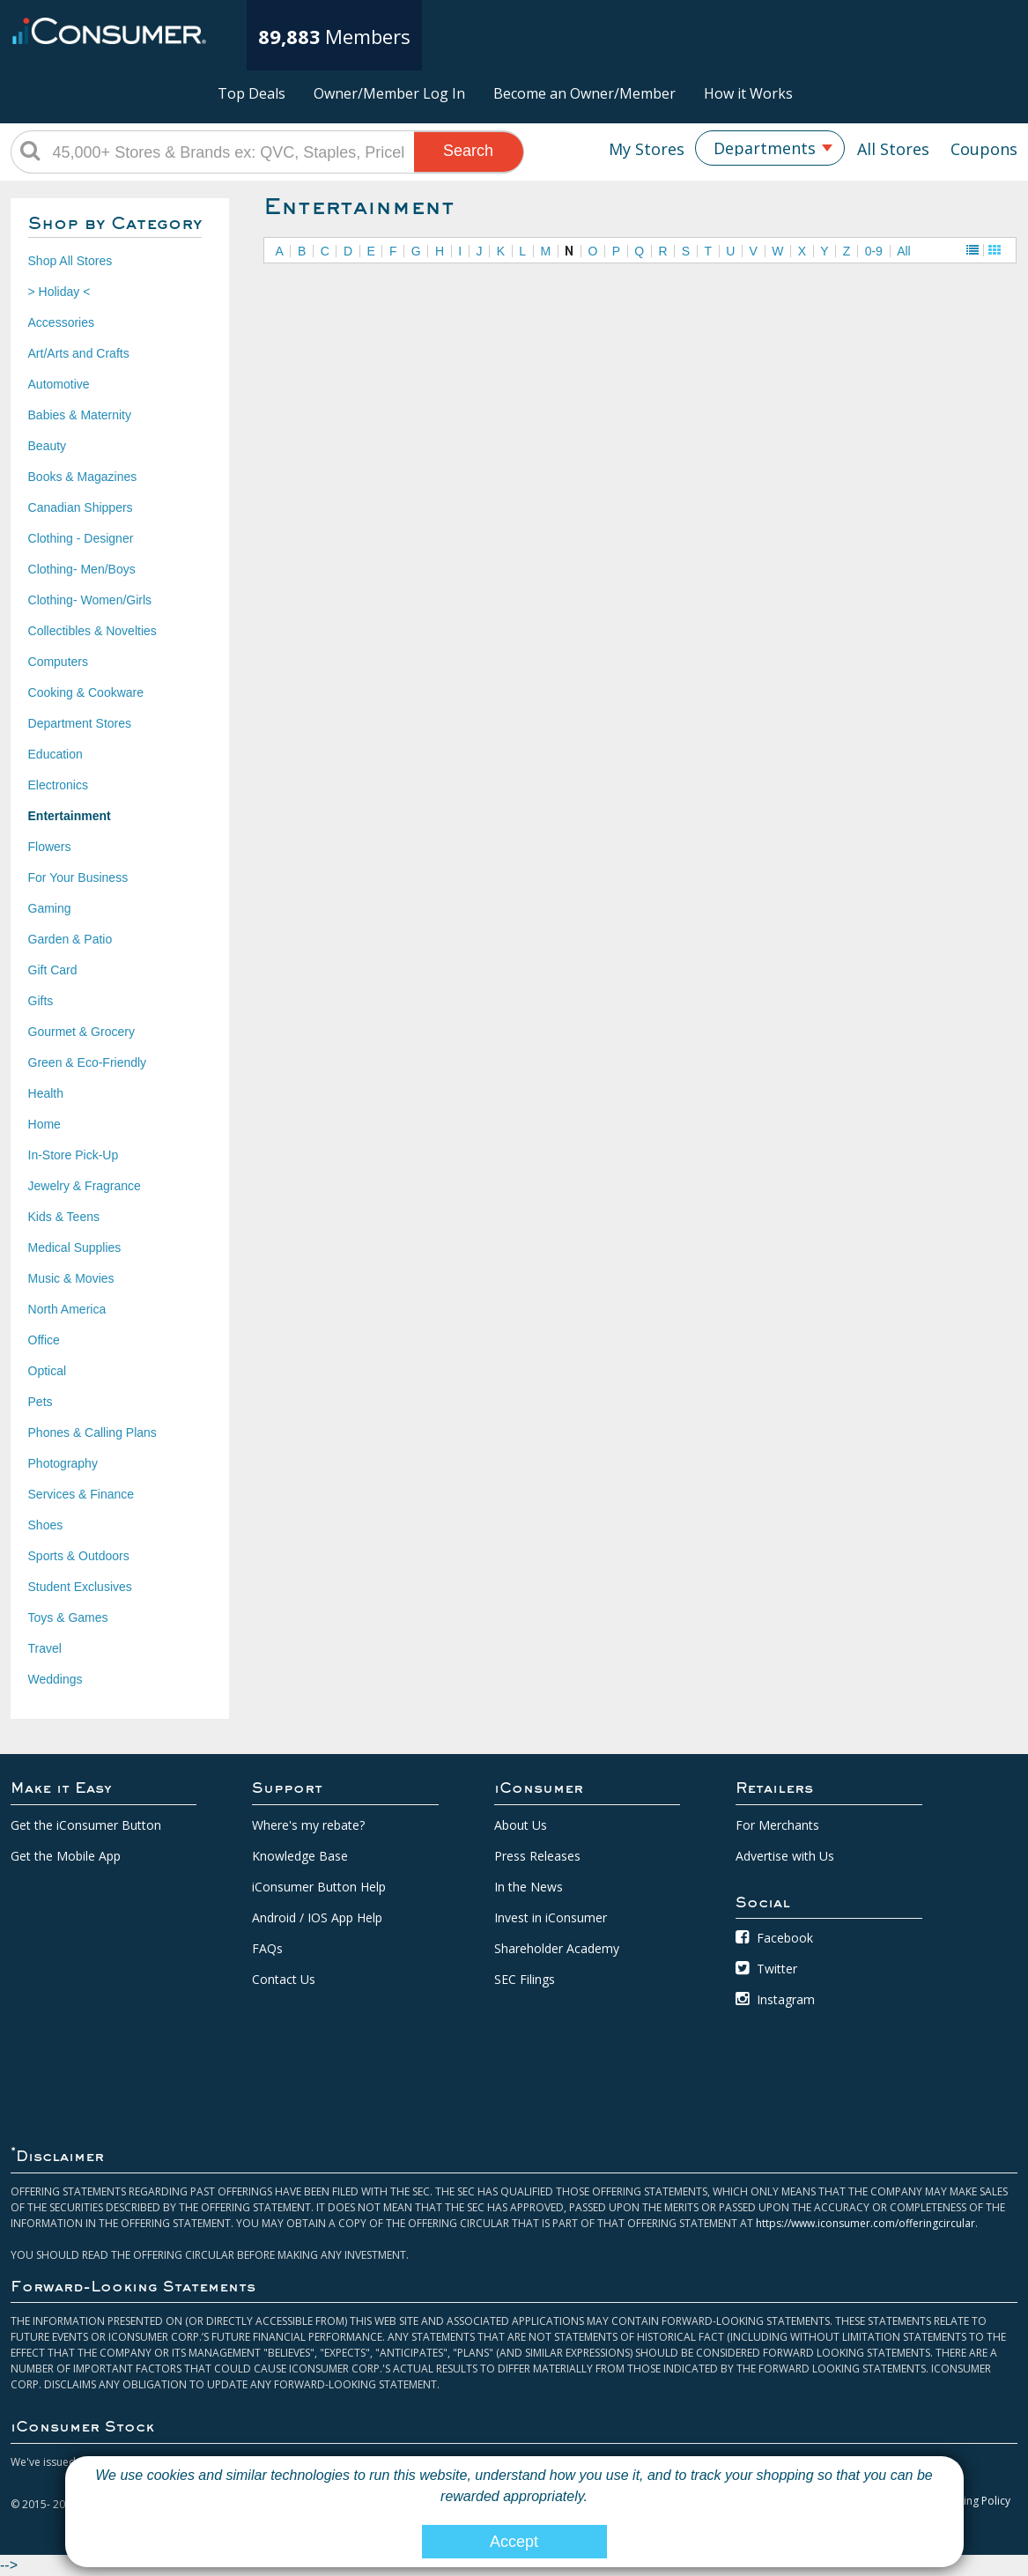 The image size is (1028, 2576). What do you see at coordinates (893, 148) in the screenshot?
I see `All Stores` at bounding box center [893, 148].